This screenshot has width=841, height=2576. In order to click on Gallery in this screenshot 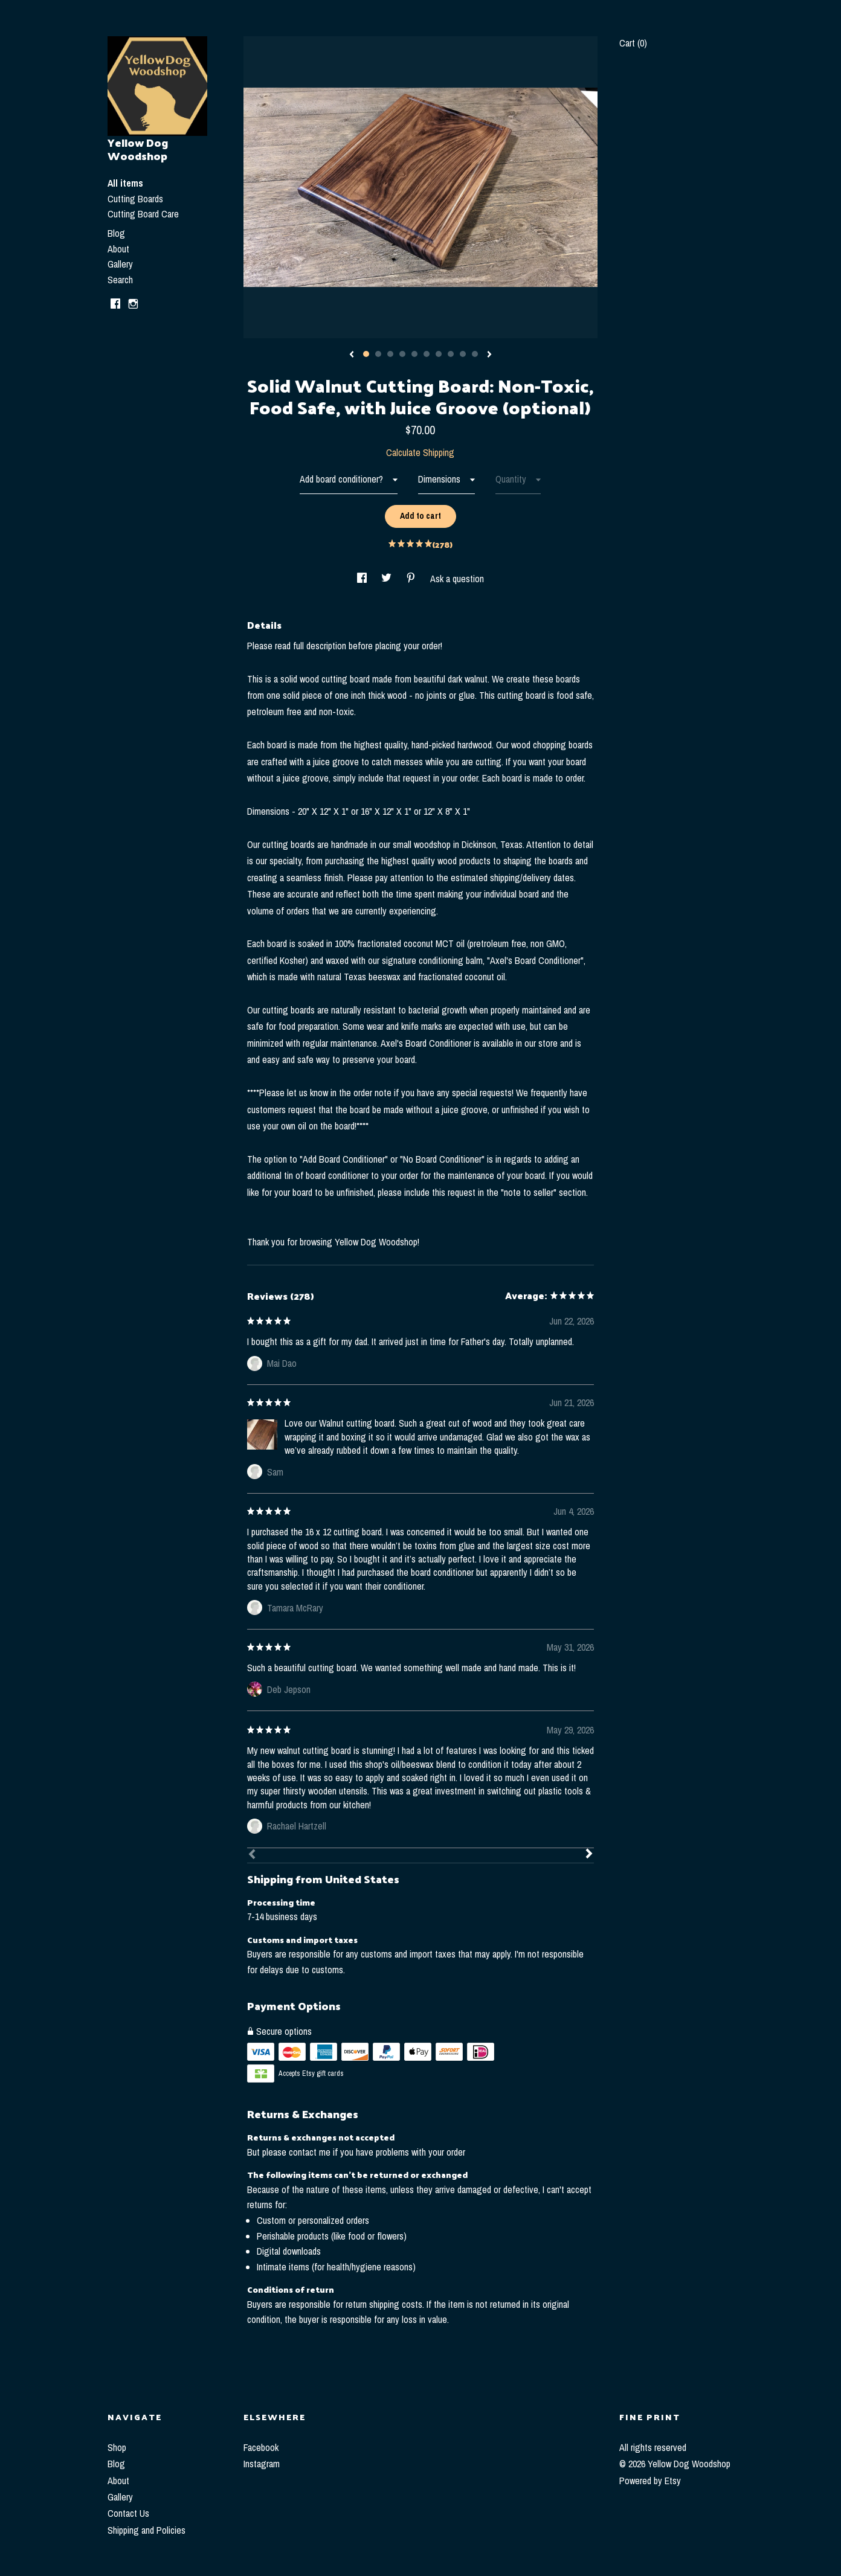, I will do `click(120, 264)`.